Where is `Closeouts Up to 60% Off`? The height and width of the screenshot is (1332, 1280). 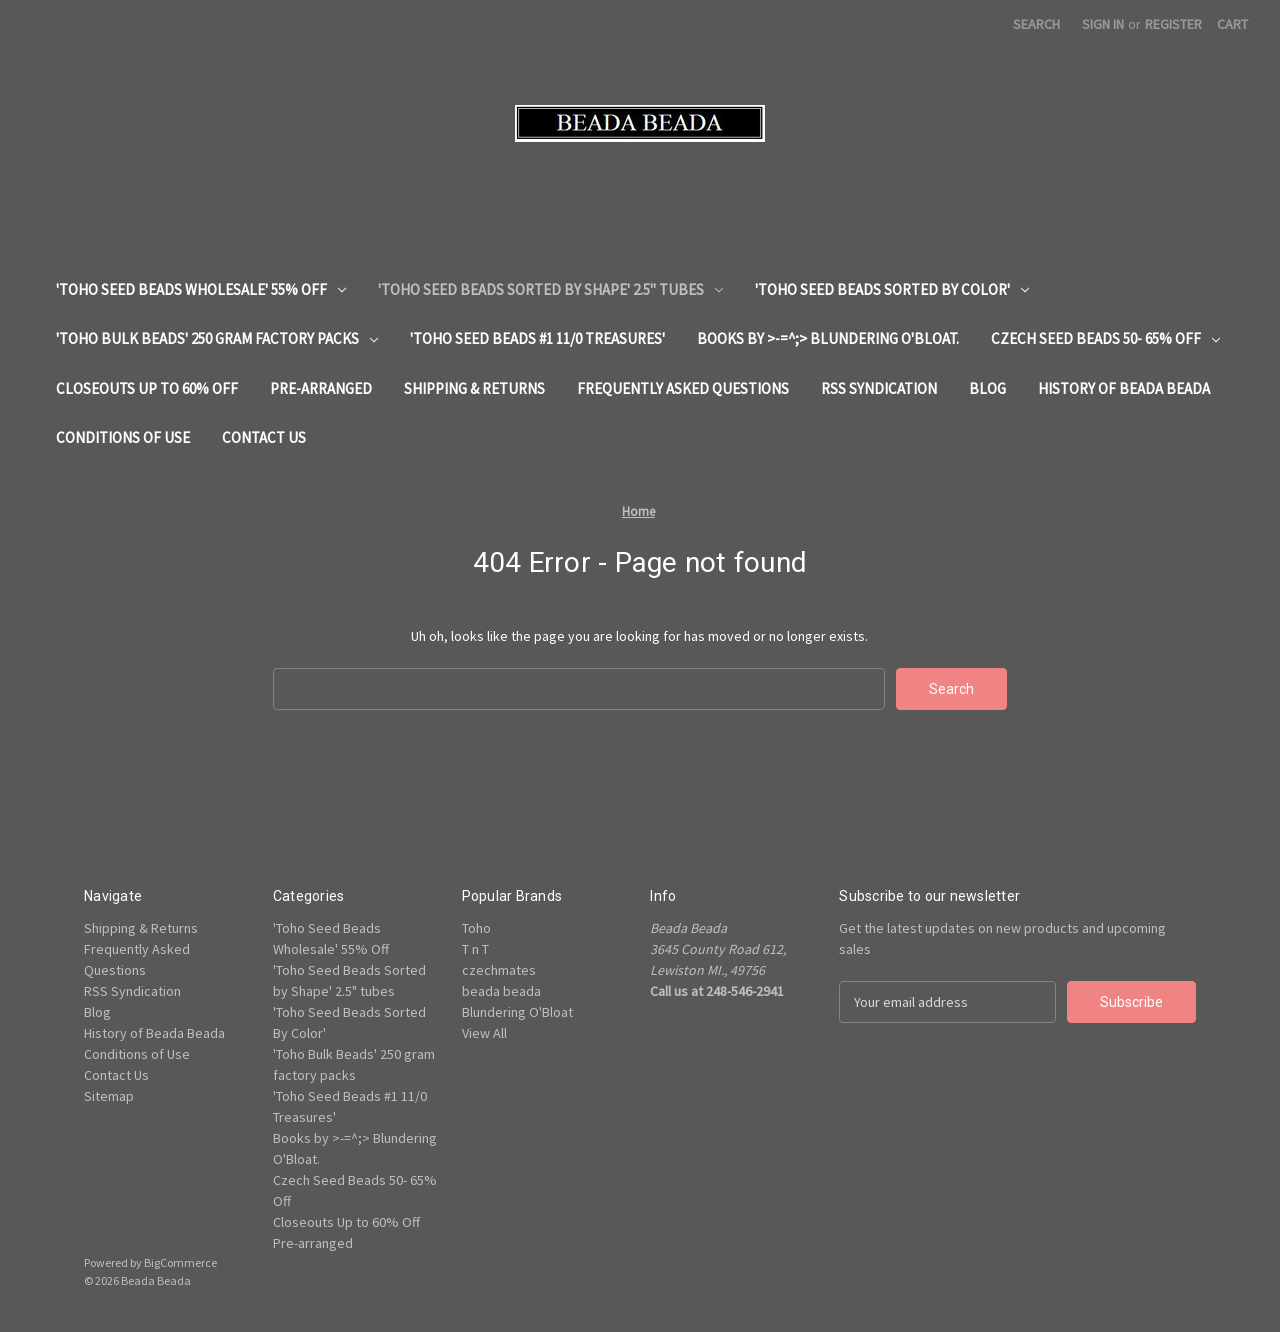
Closeouts Up to 60% Off is located at coordinates (147, 388).